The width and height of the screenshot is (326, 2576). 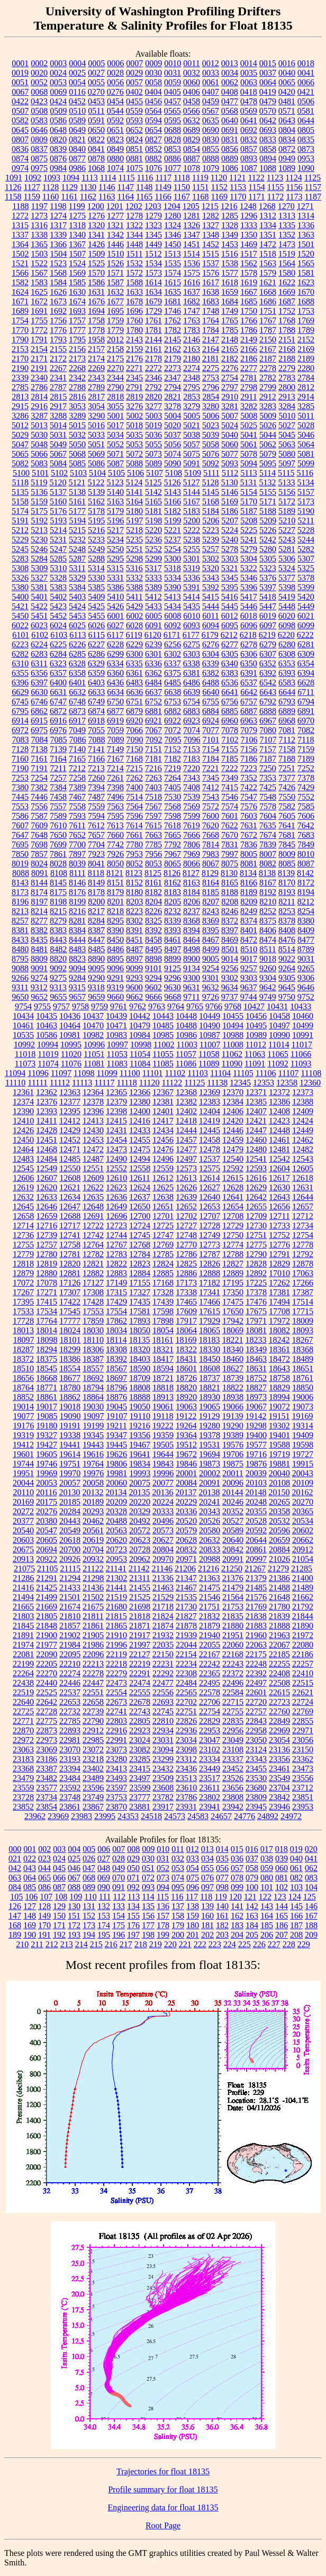 I want to click on 21433, so click(x=69, y=1587).